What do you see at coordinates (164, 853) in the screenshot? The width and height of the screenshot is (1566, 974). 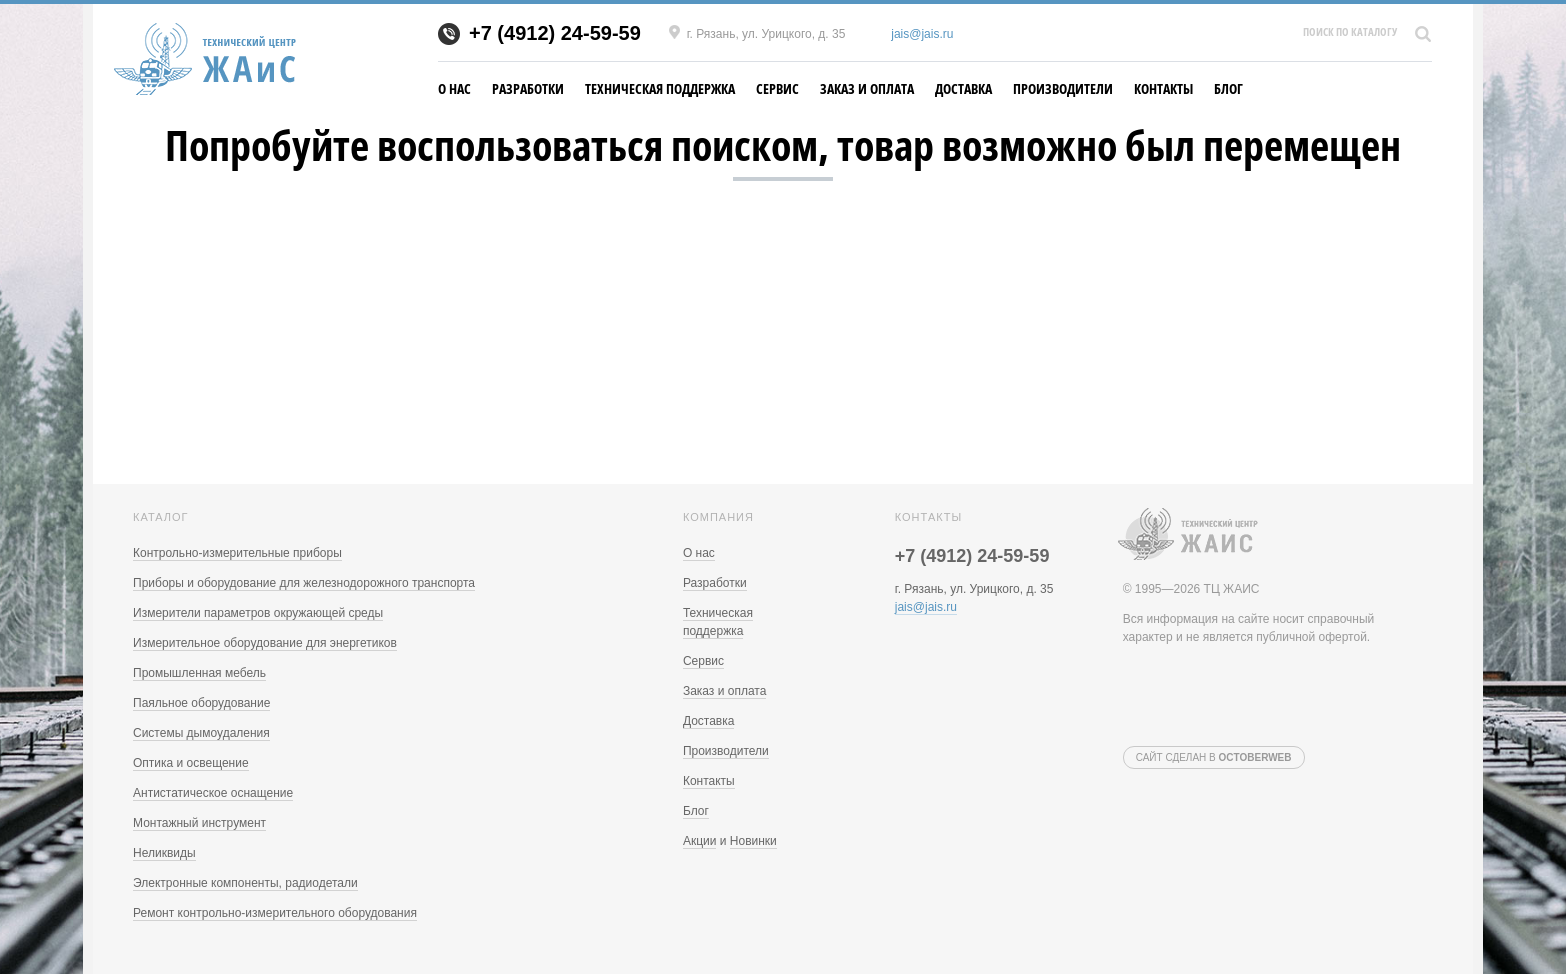 I see `Неликвиды` at bounding box center [164, 853].